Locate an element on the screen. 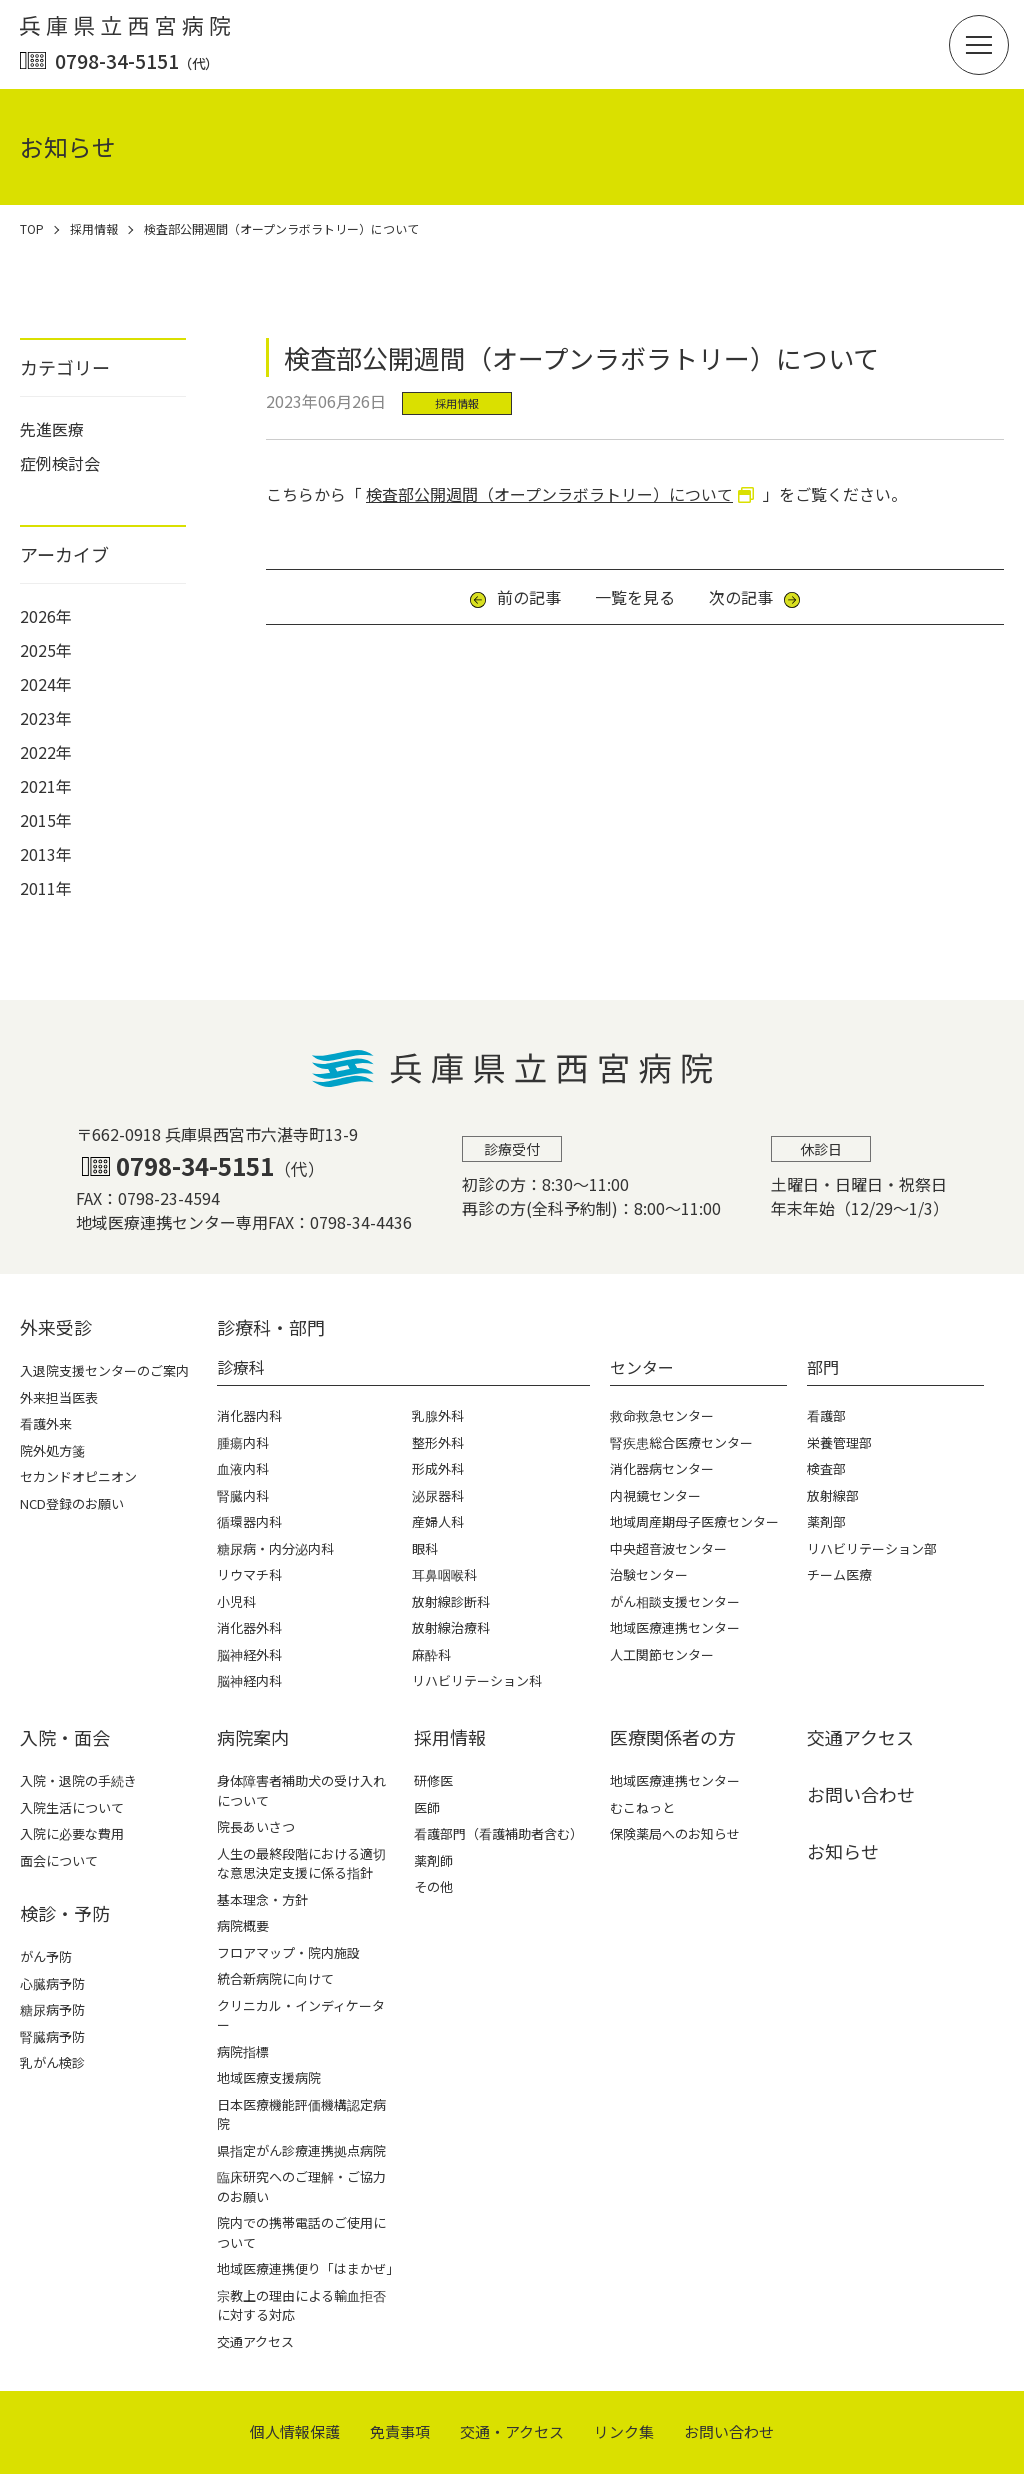 The width and height of the screenshot is (1024, 2474). 糖尿病予防 is located at coordinates (52, 2009).